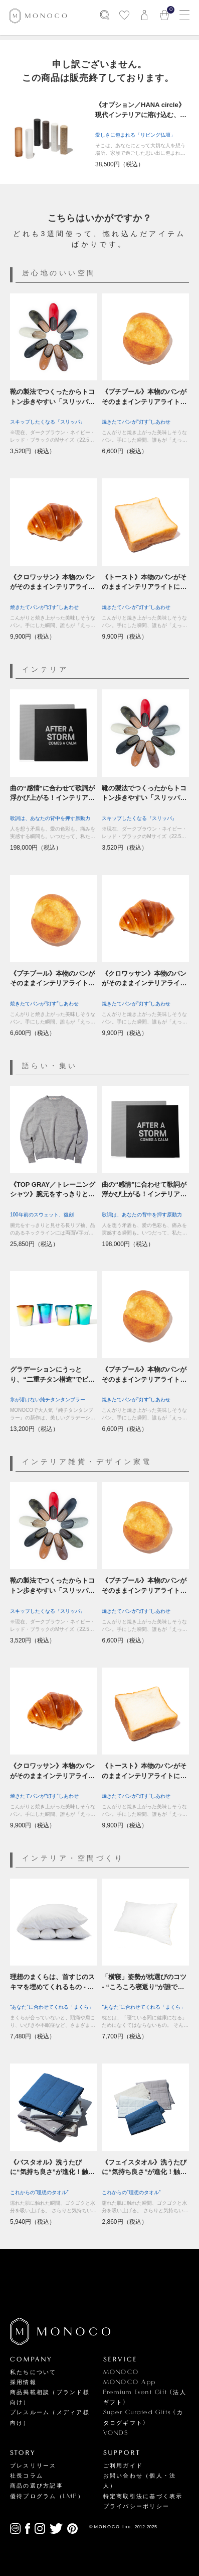 Image resolution: width=199 pixels, height=2576 pixels. Describe the element at coordinates (33, 2372) in the screenshot. I see `私たちについて` at that location.